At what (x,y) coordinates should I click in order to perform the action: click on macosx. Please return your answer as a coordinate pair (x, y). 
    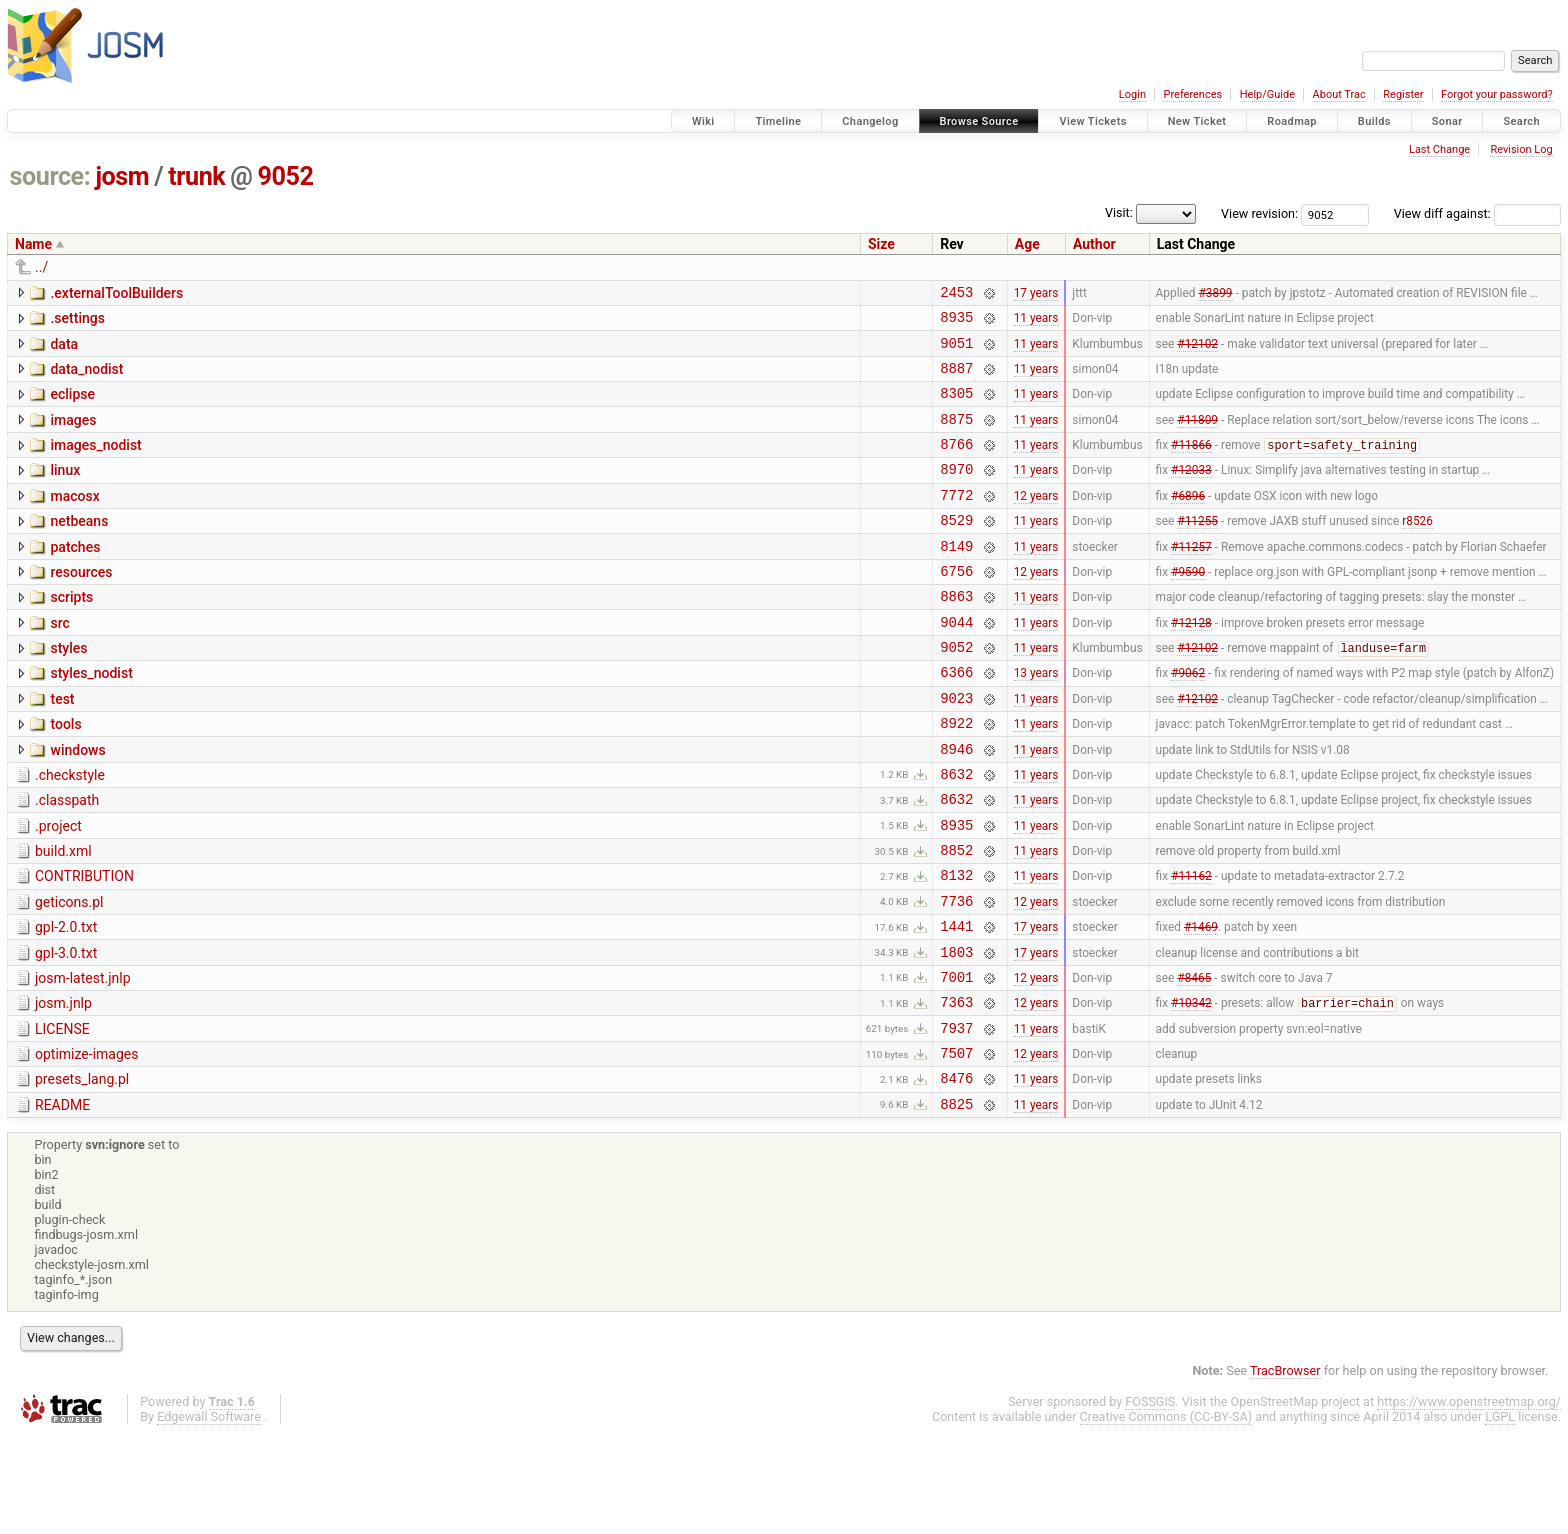
    Looking at the image, I should click on (74, 520).